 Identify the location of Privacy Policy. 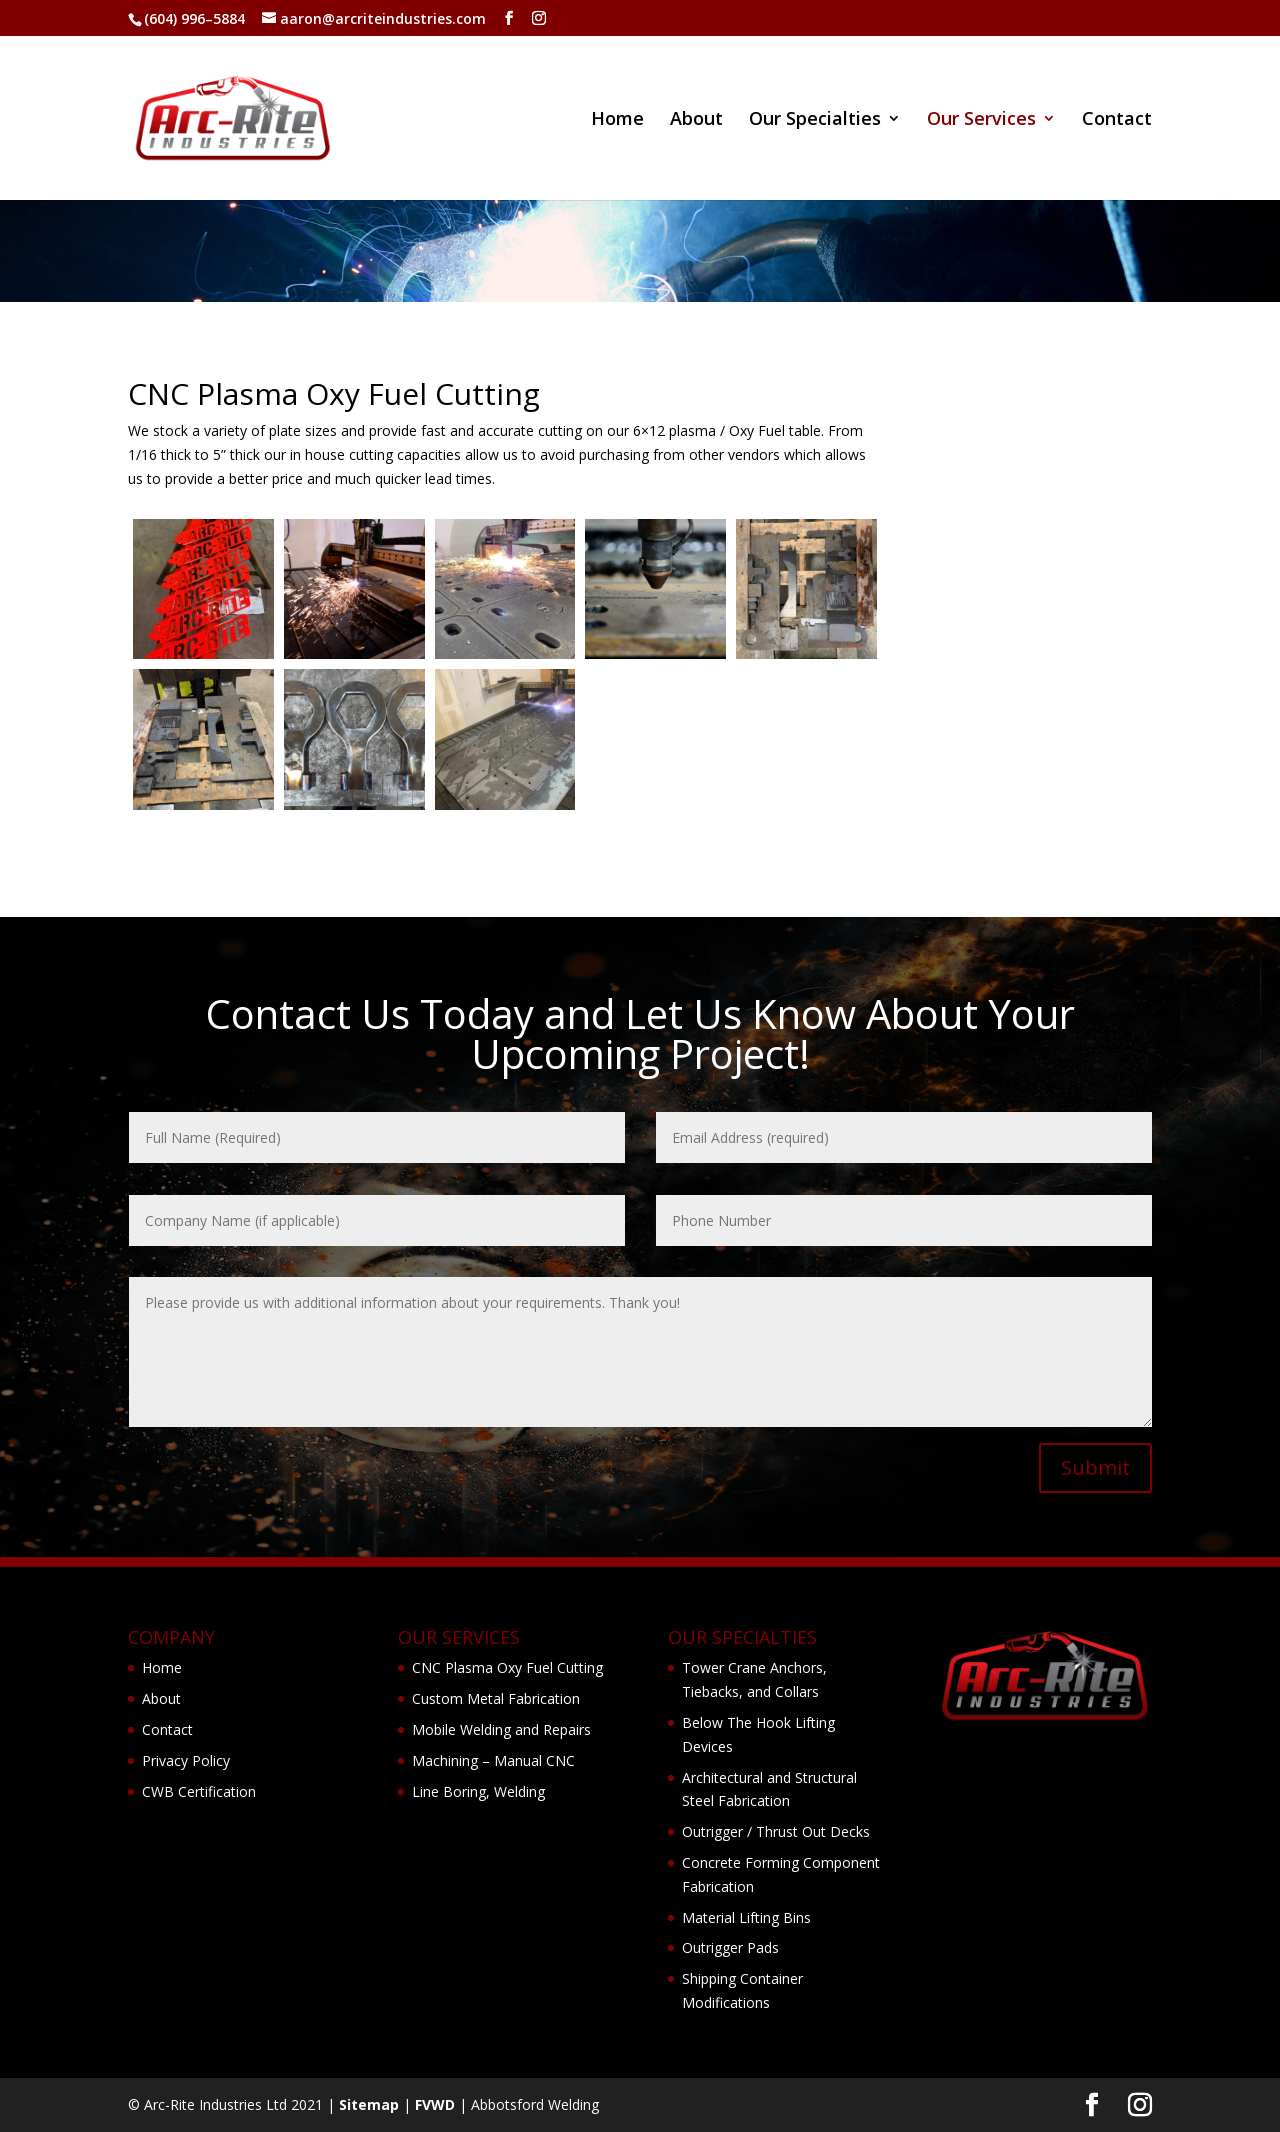
(186, 1760).